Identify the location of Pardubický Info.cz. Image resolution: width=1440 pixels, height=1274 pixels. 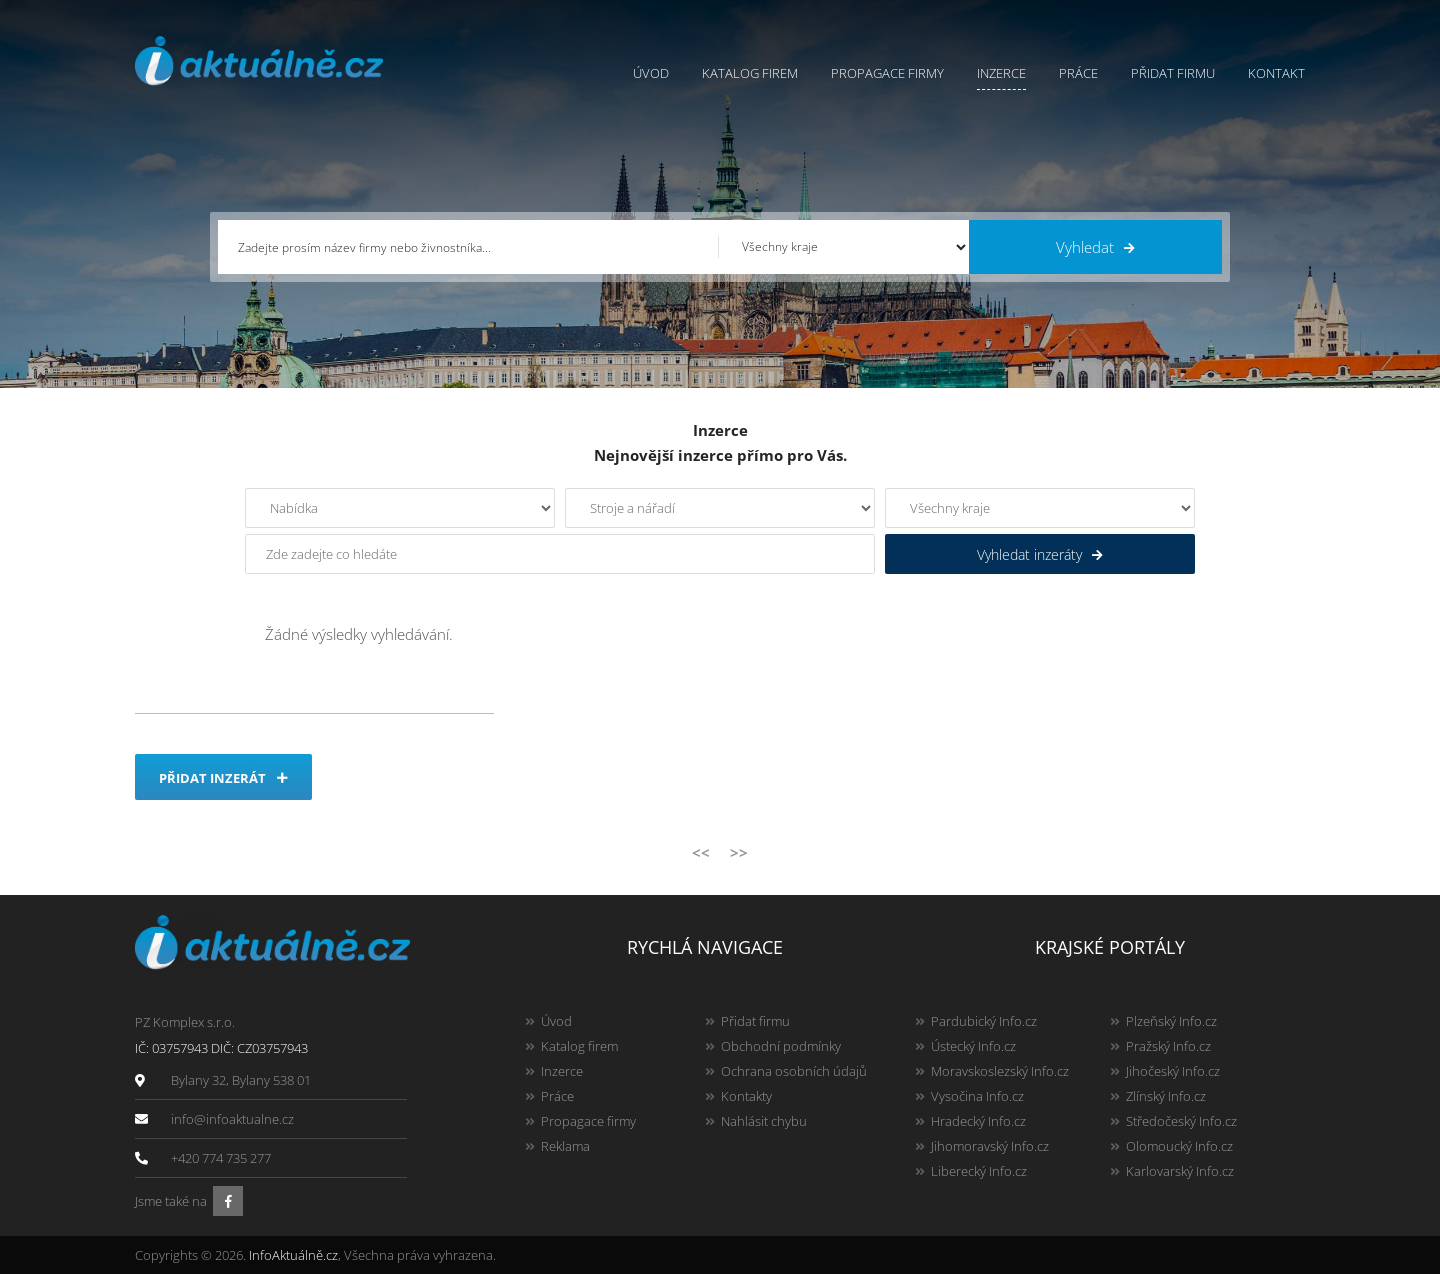
(984, 1021).